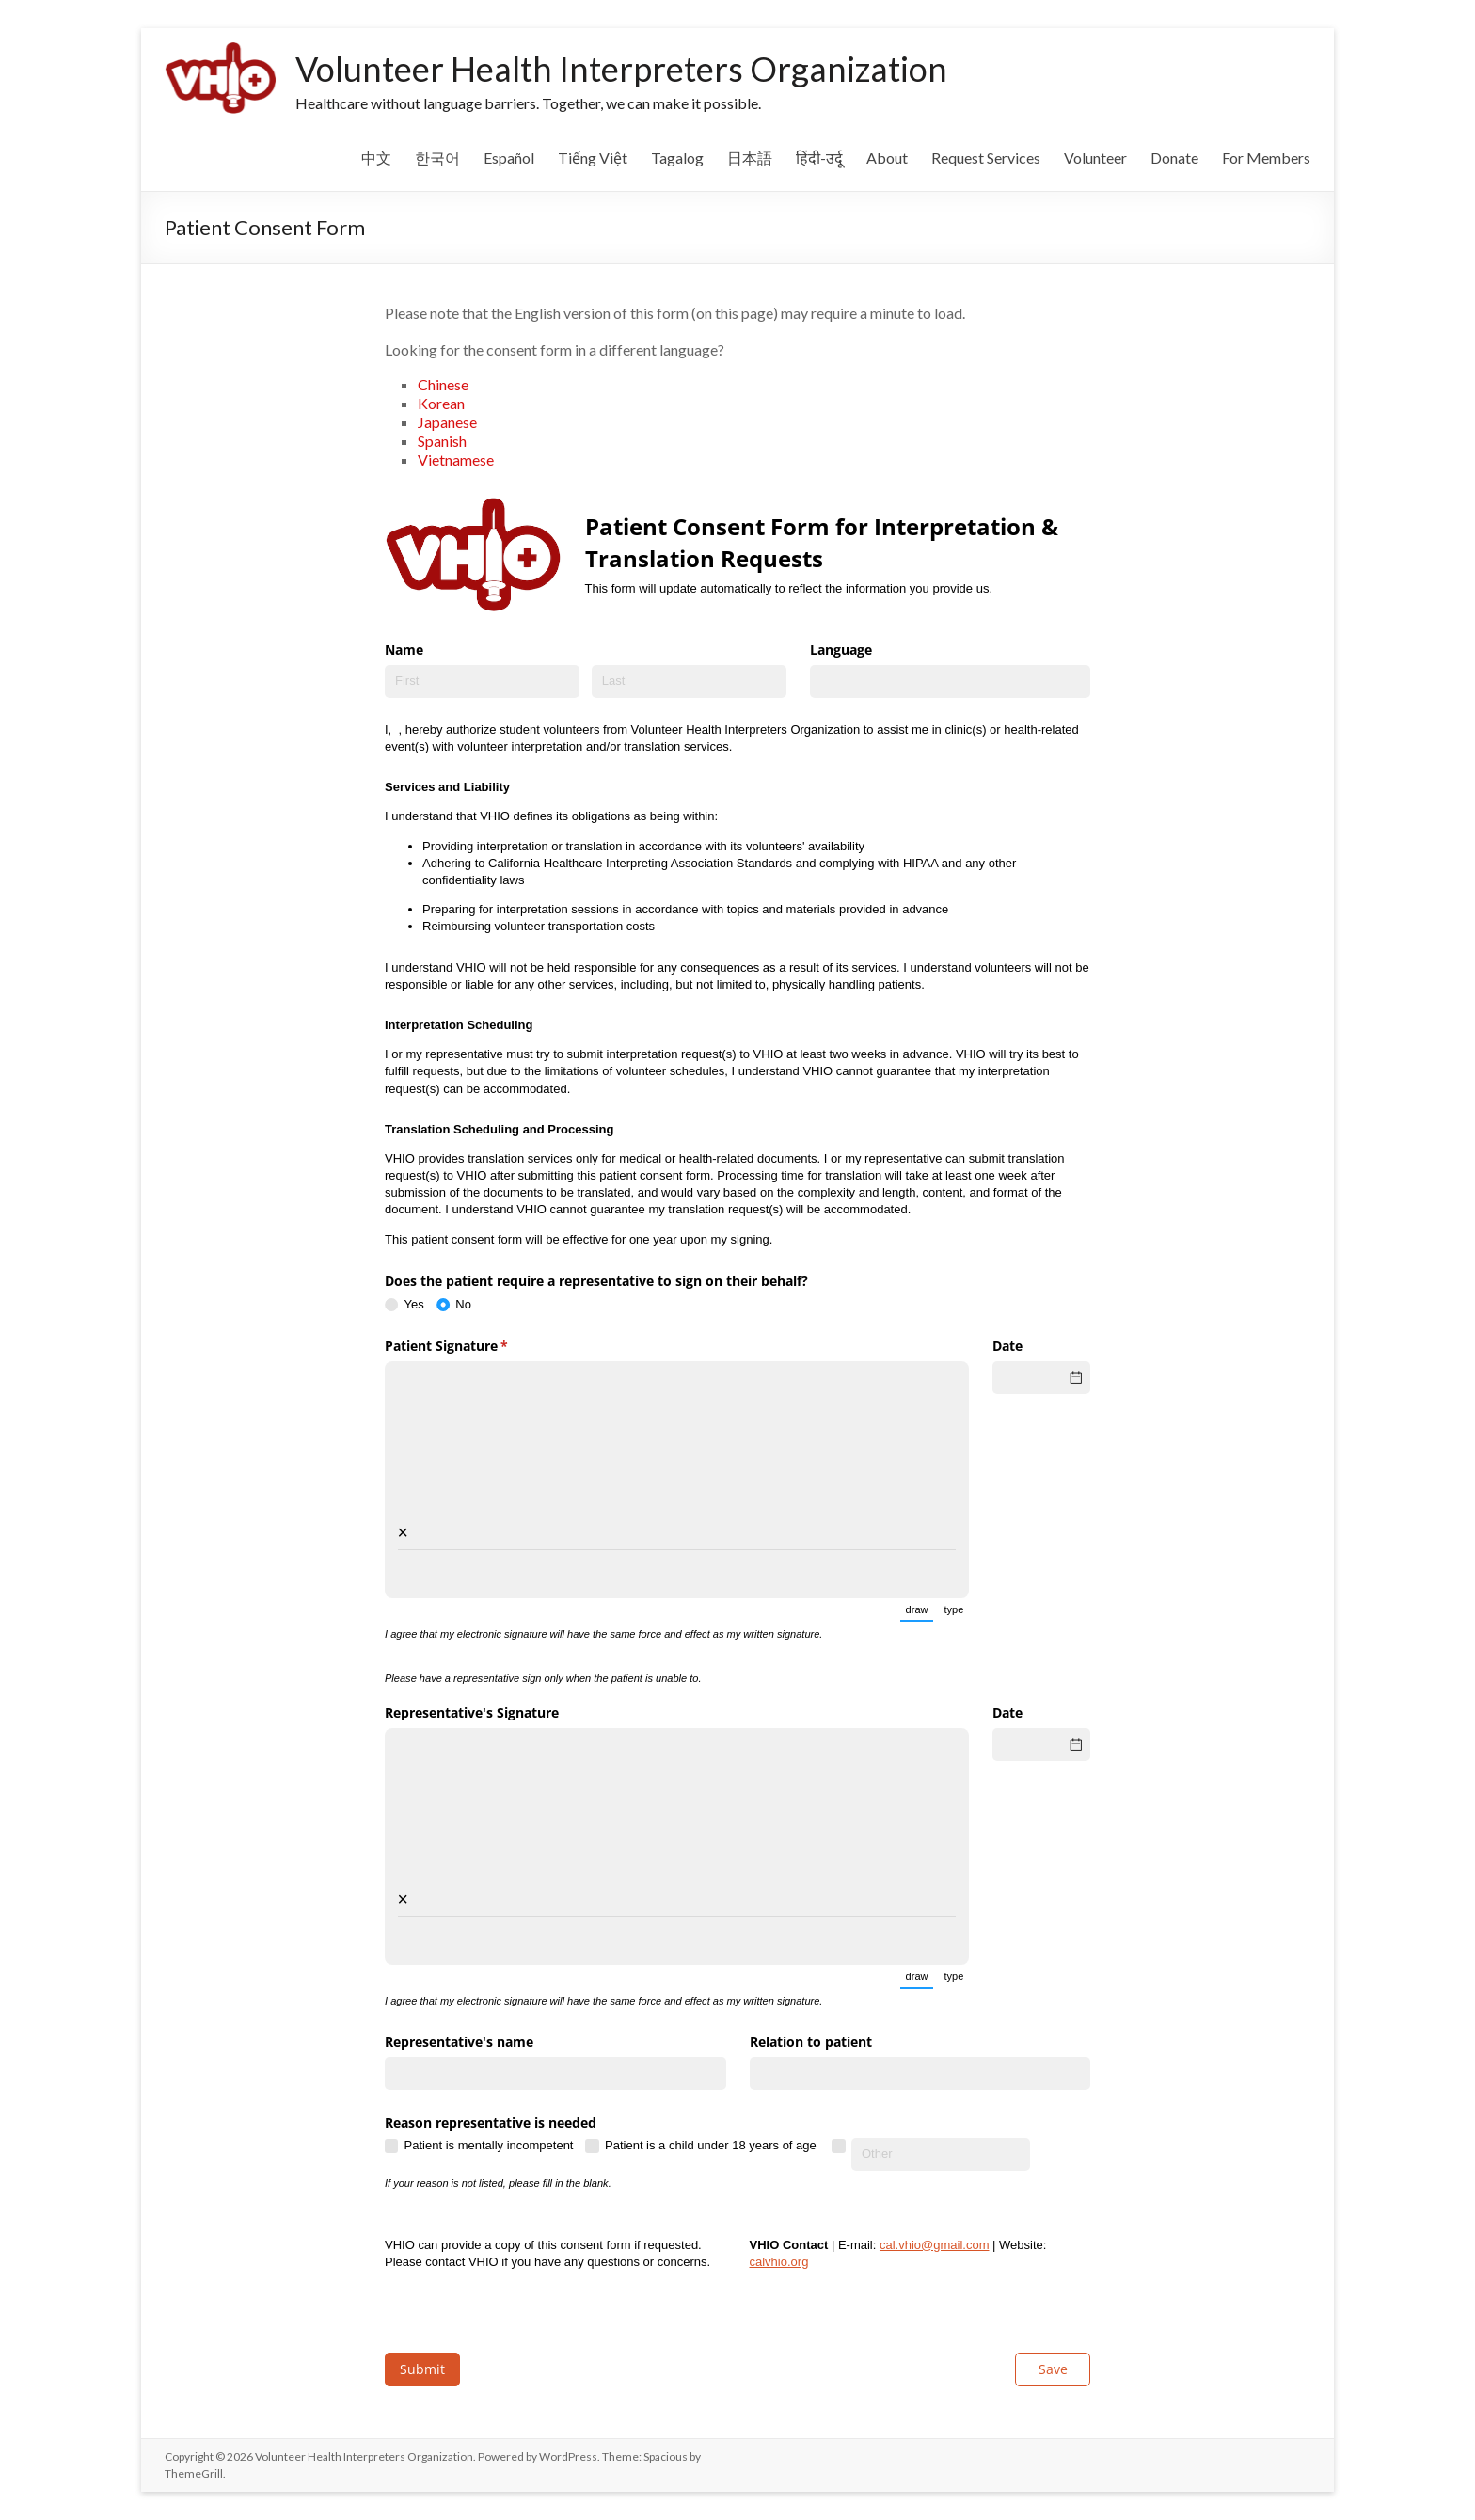  What do you see at coordinates (1095, 157) in the screenshot?
I see `Volunteer` at bounding box center [1095, 157].